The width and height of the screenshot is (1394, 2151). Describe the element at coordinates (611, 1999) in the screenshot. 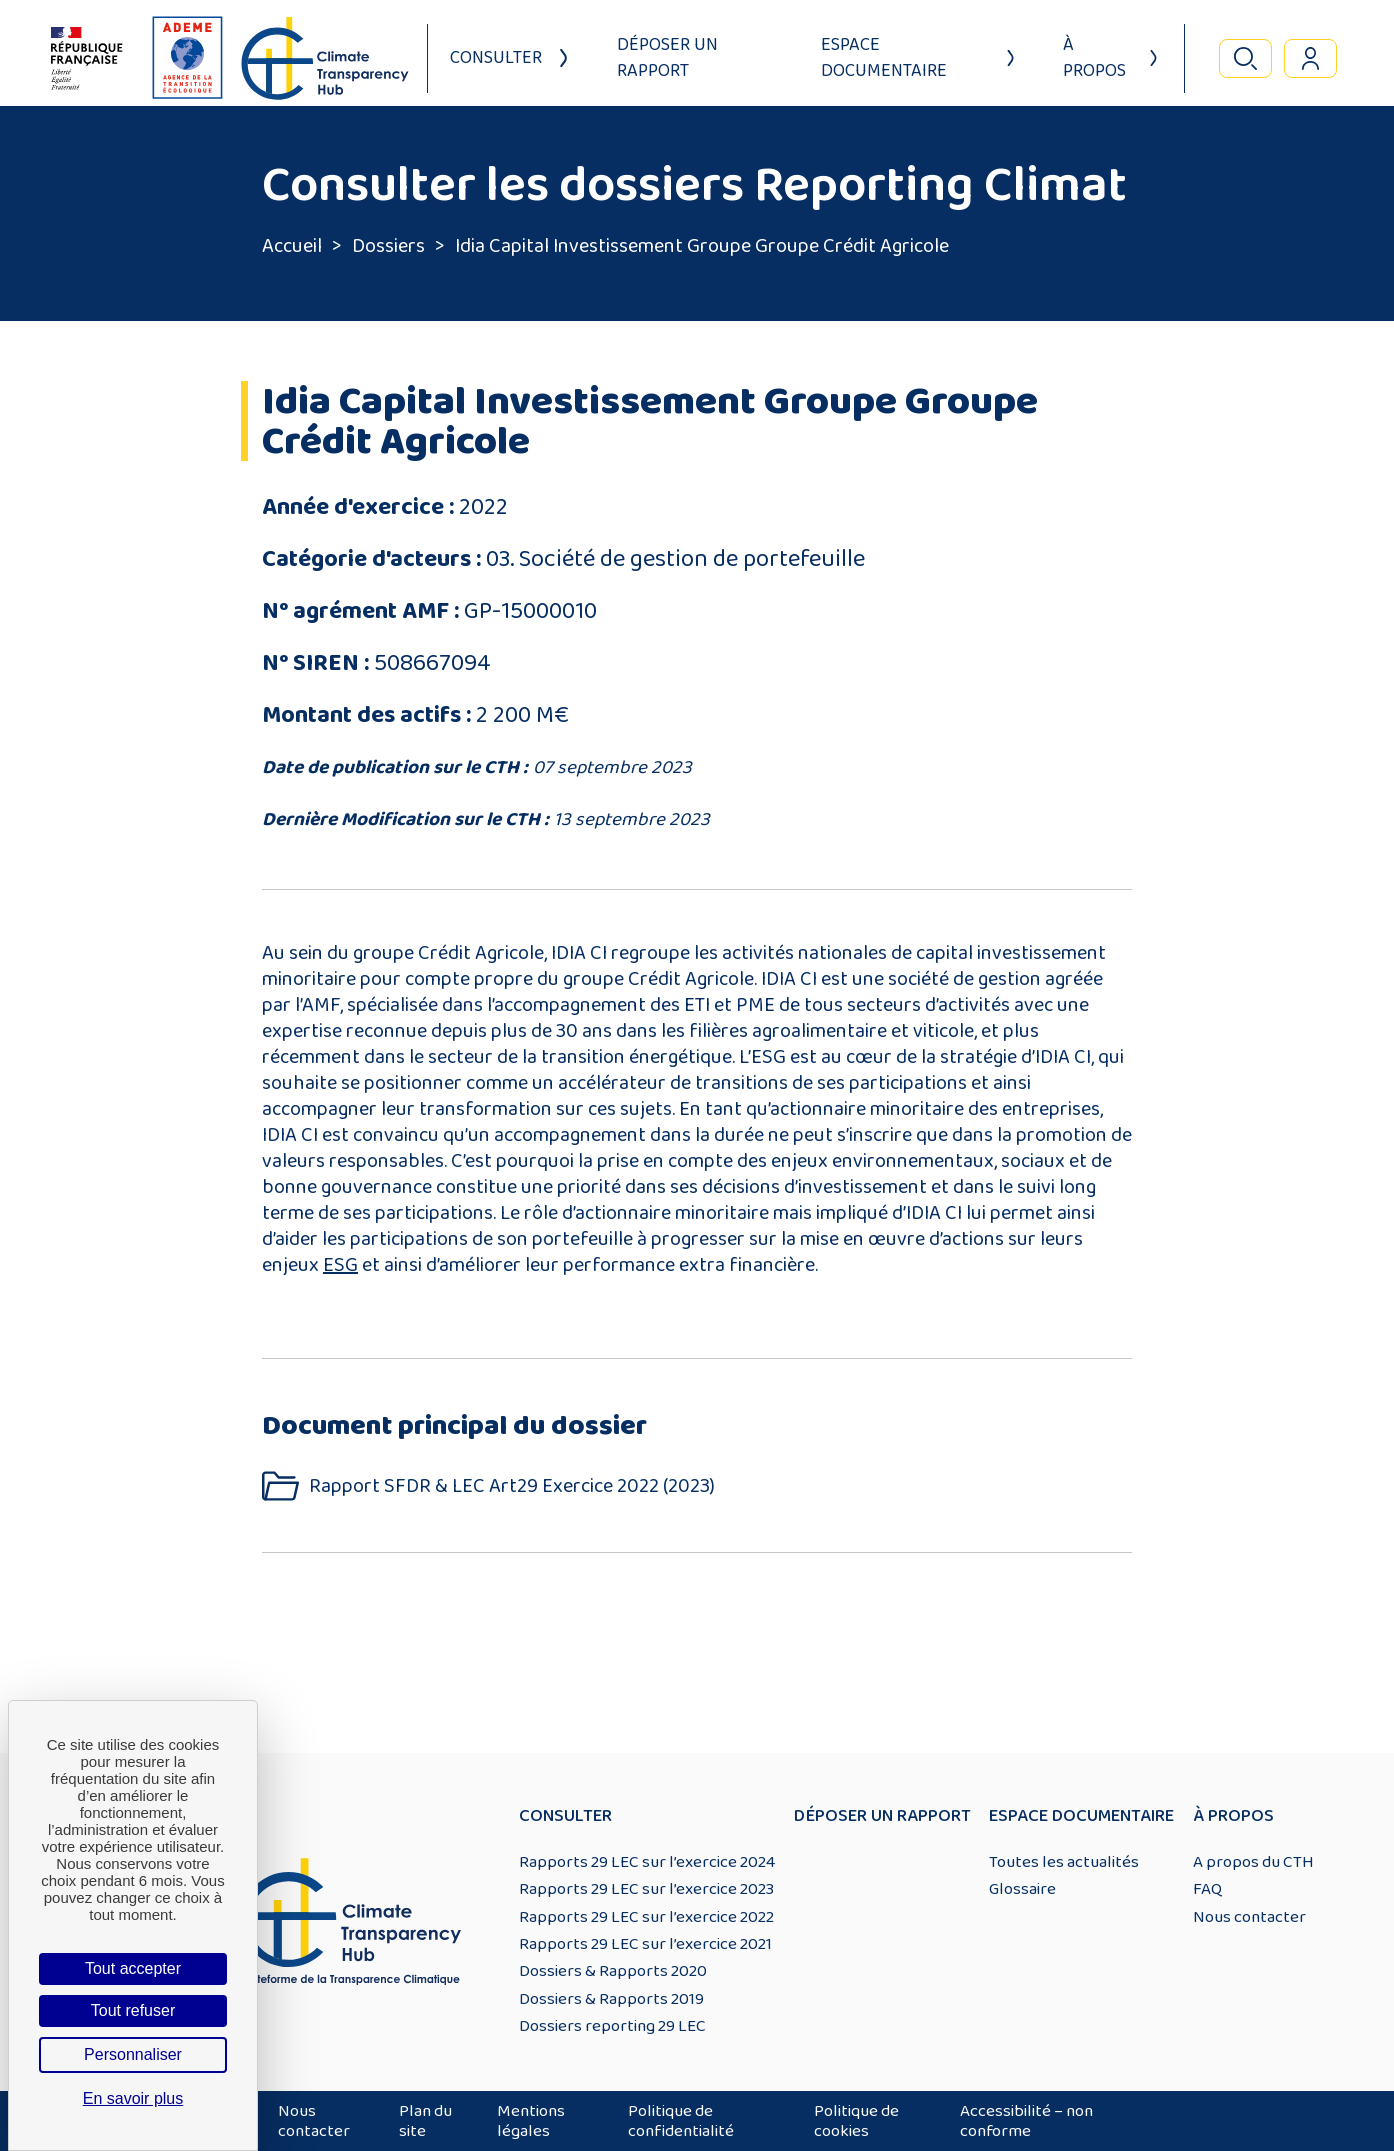

I see `Dossiers & Rapports 2019` at that location.